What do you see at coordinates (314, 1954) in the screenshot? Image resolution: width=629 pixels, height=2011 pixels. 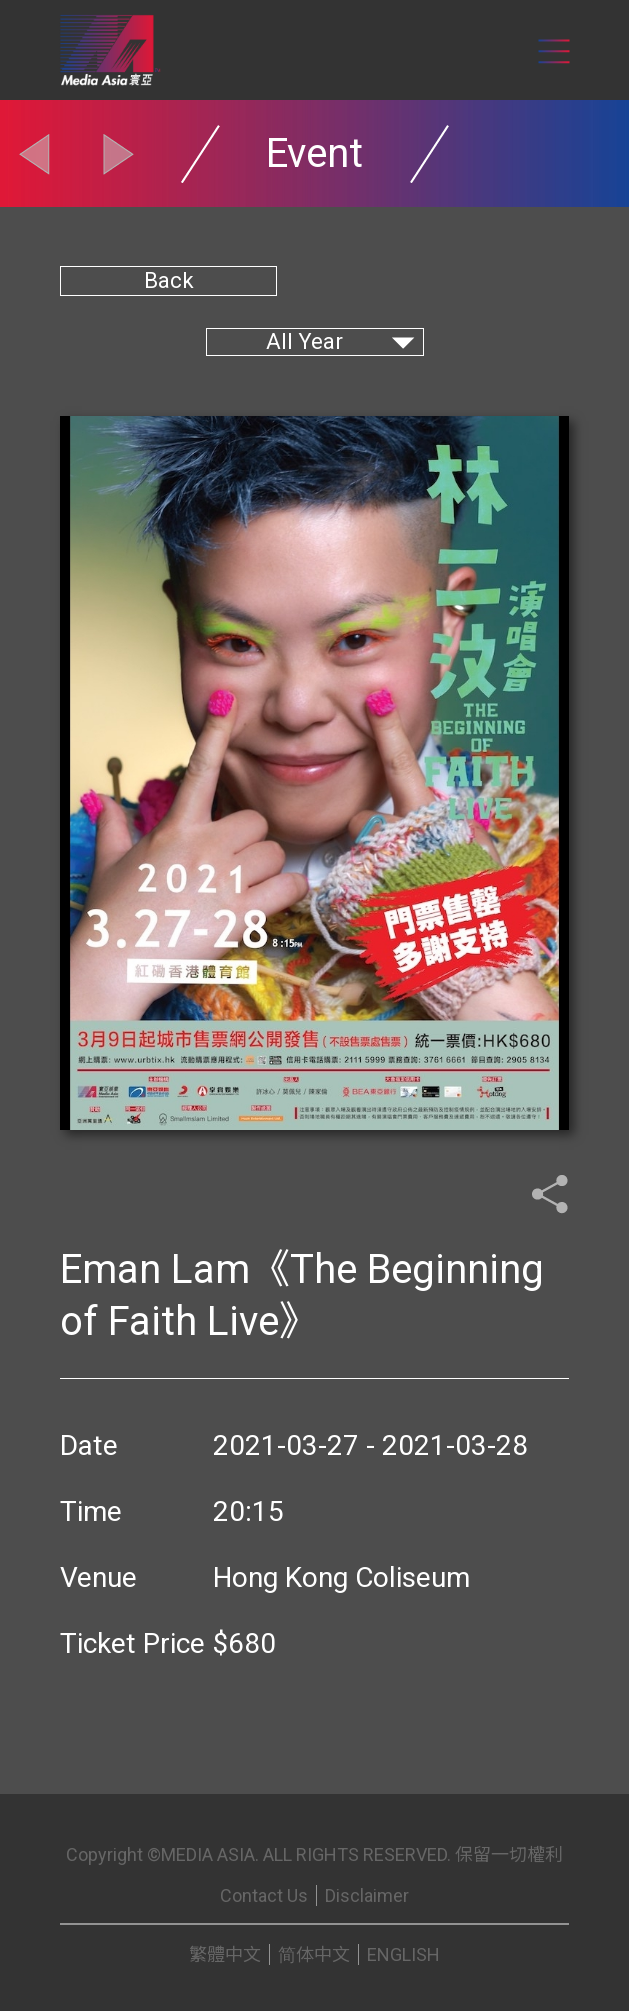 I see `简体中文` at bounding box center [314, 1954].